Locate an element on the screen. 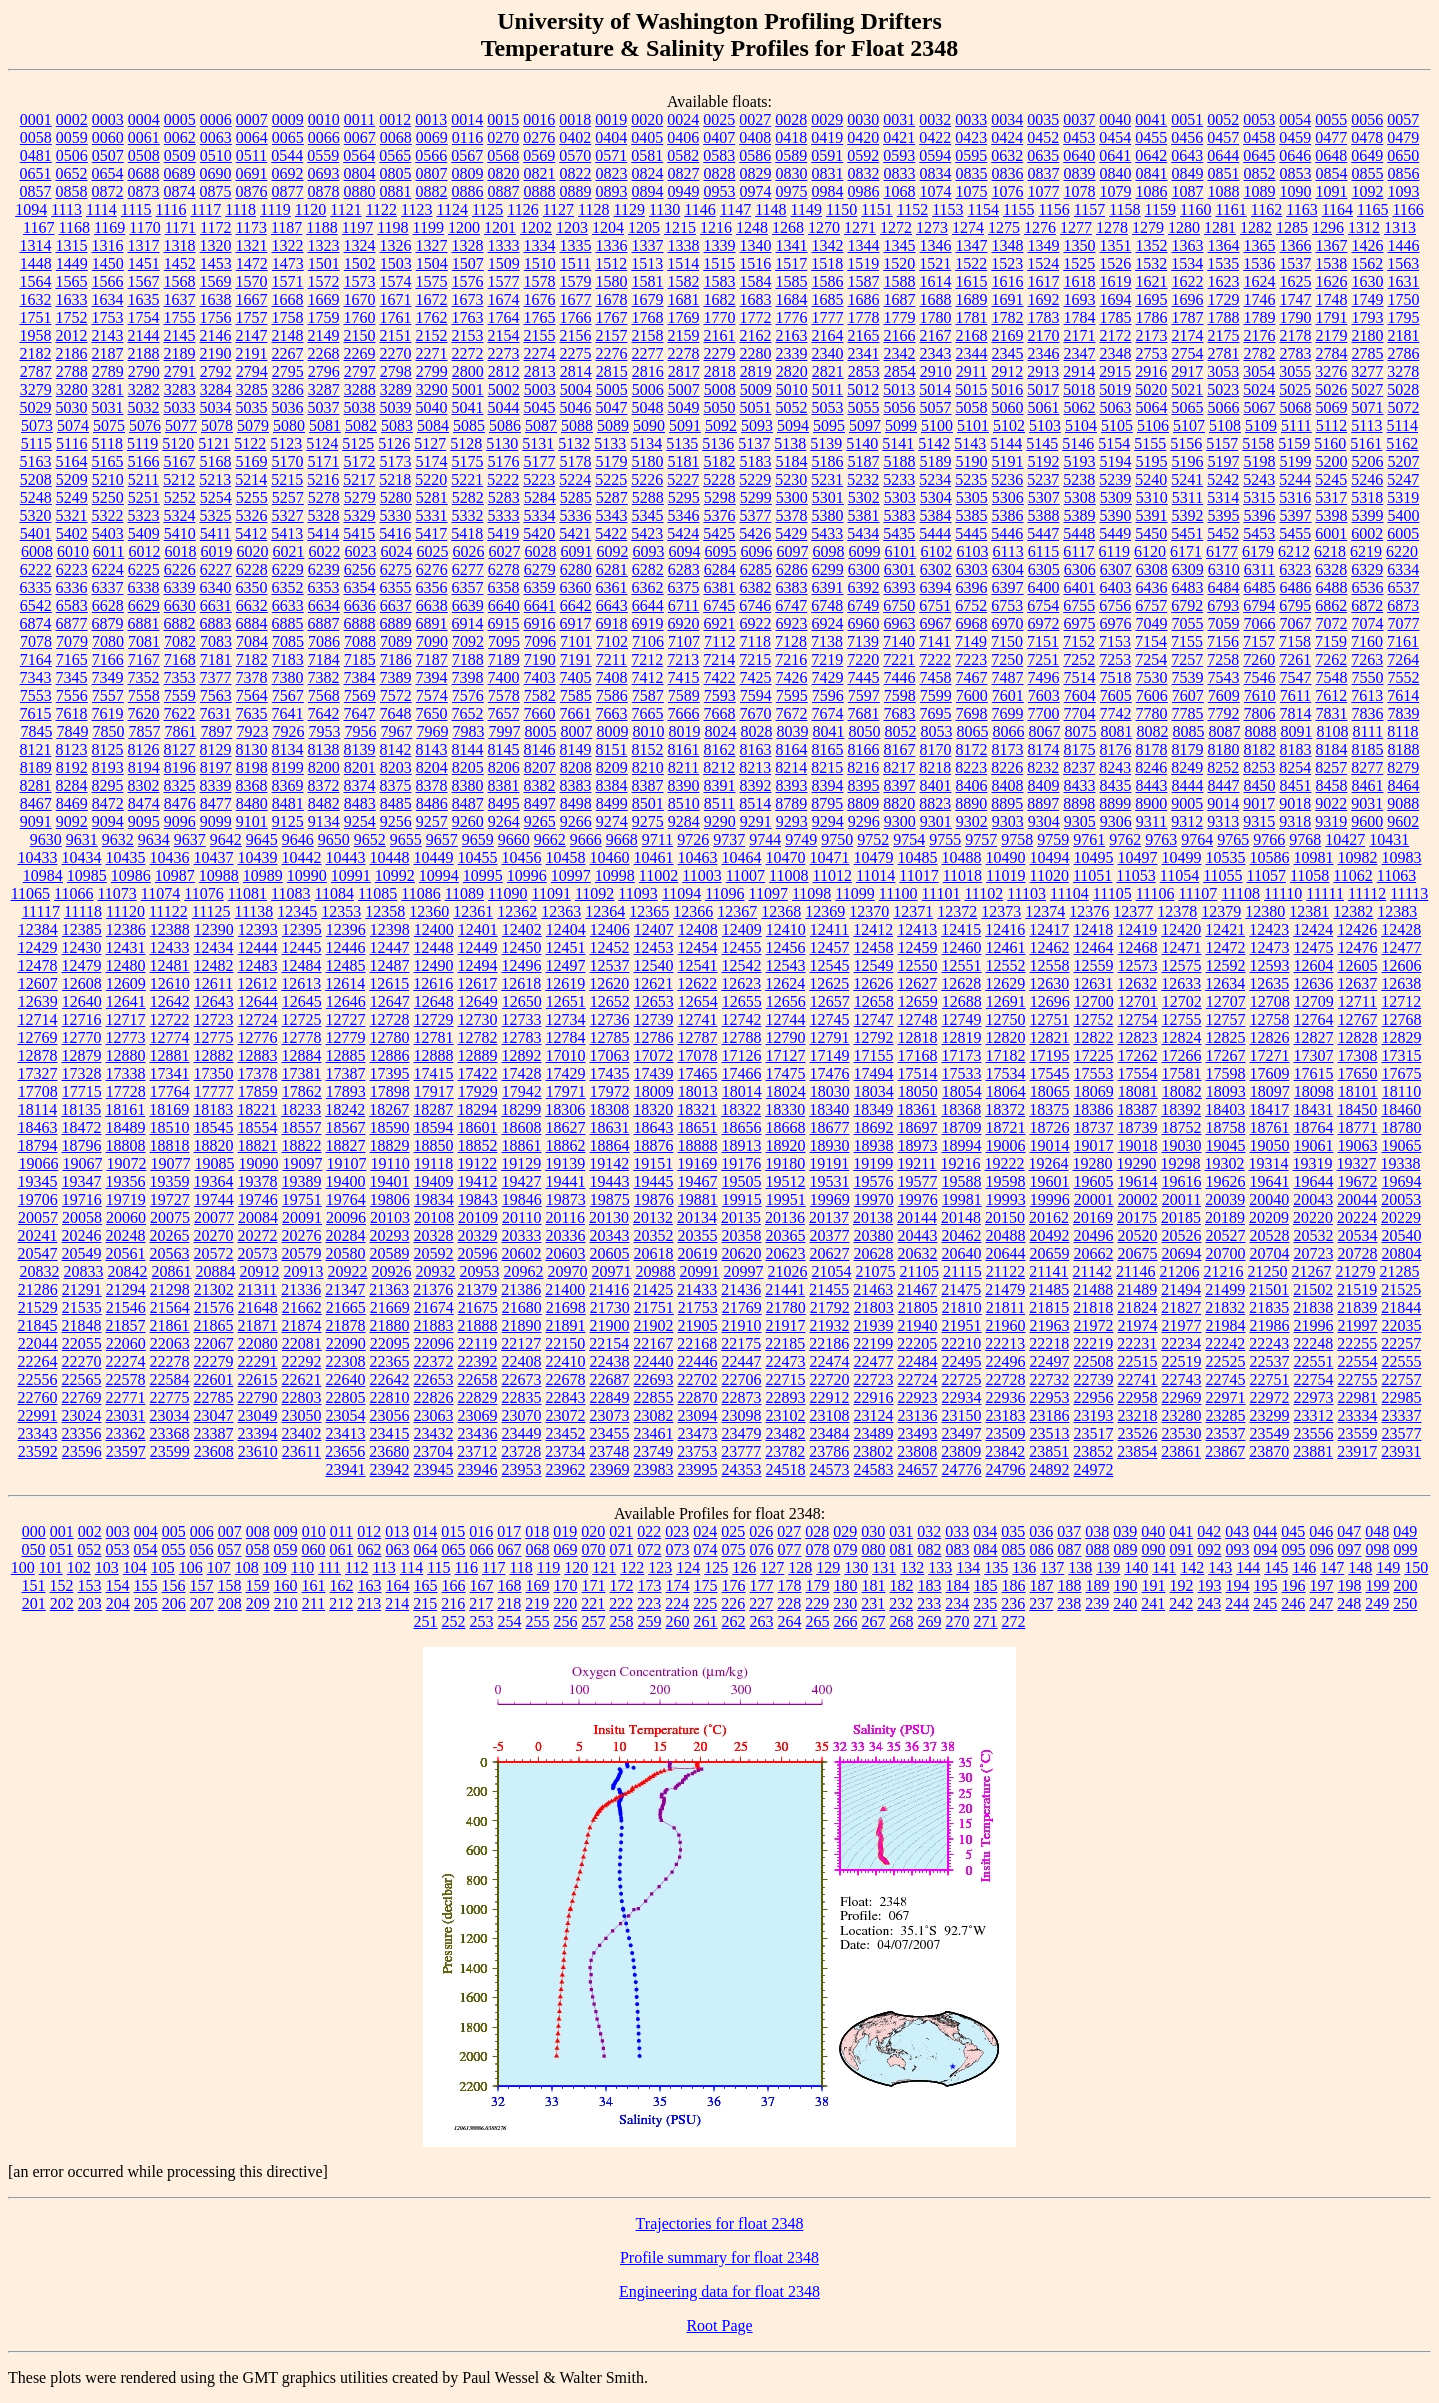  6970 is located at coordinates (1008, 623).